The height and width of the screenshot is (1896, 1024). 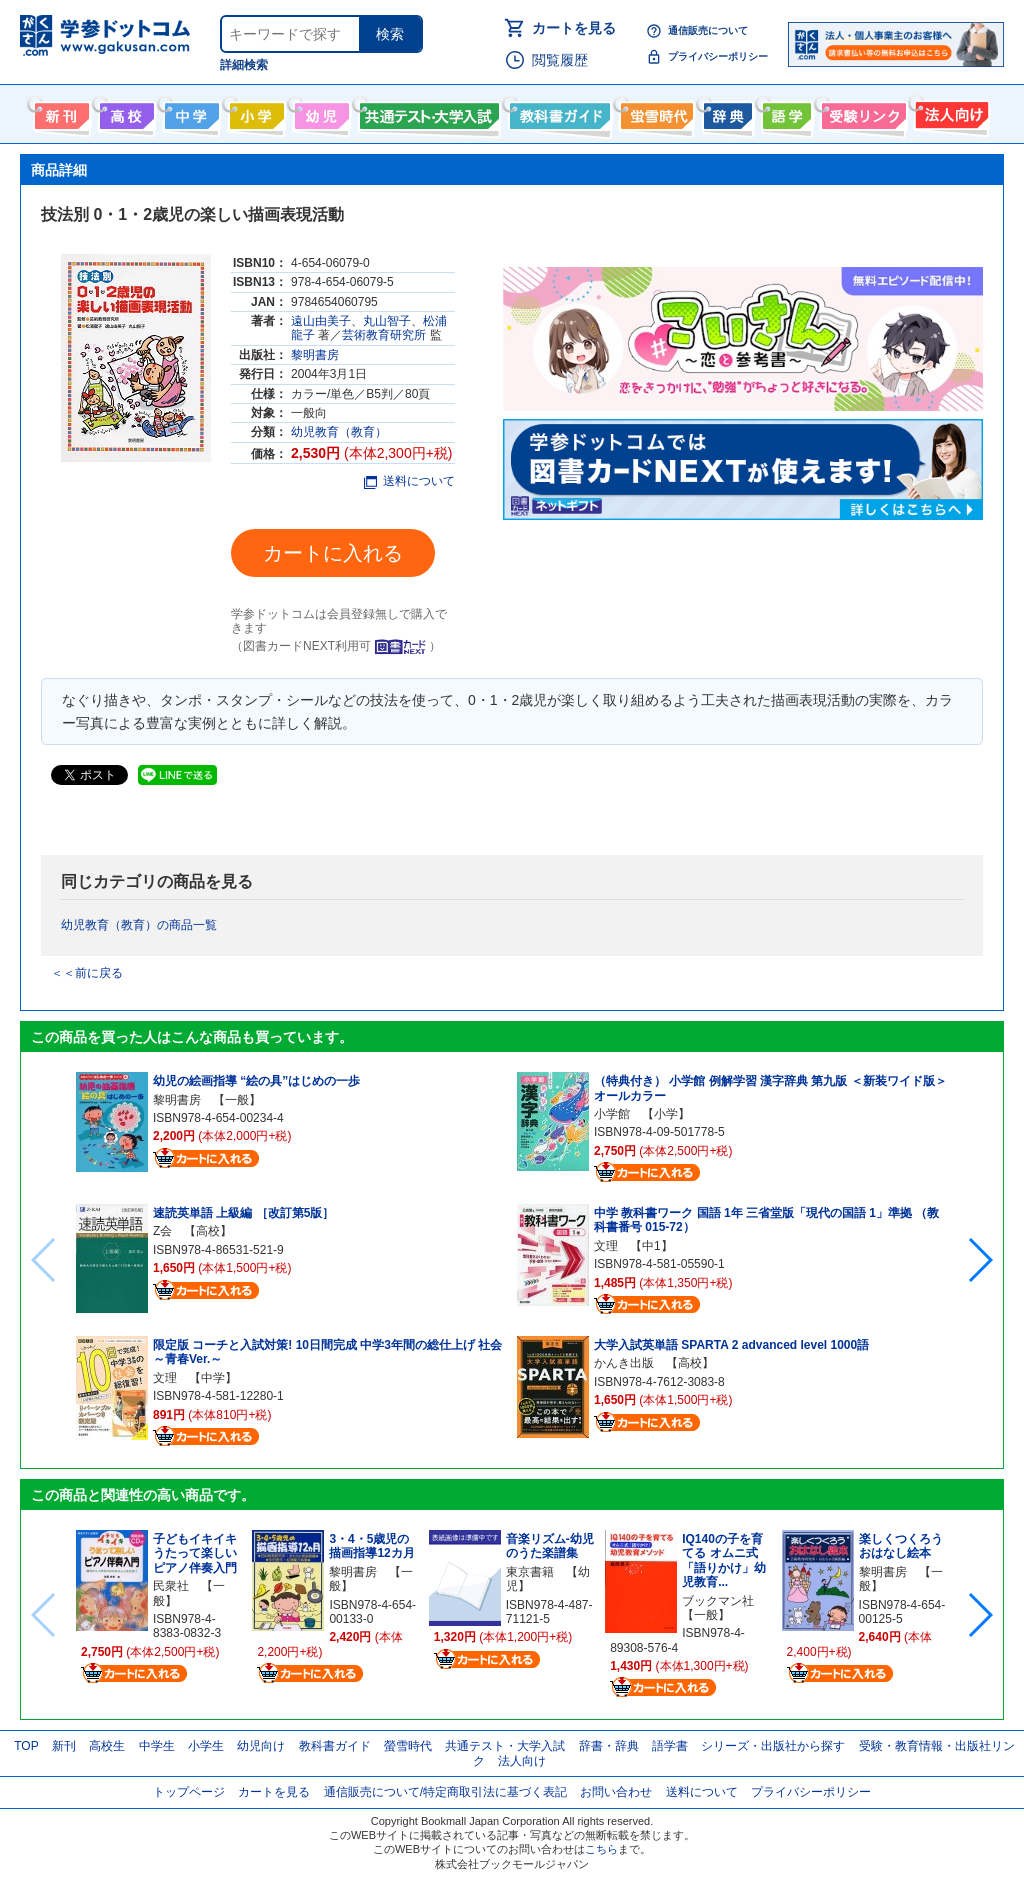 What do you see at coordinates (26, 1746) in the screenshot?
I see `TOP` at bounding box center [26, 1746].